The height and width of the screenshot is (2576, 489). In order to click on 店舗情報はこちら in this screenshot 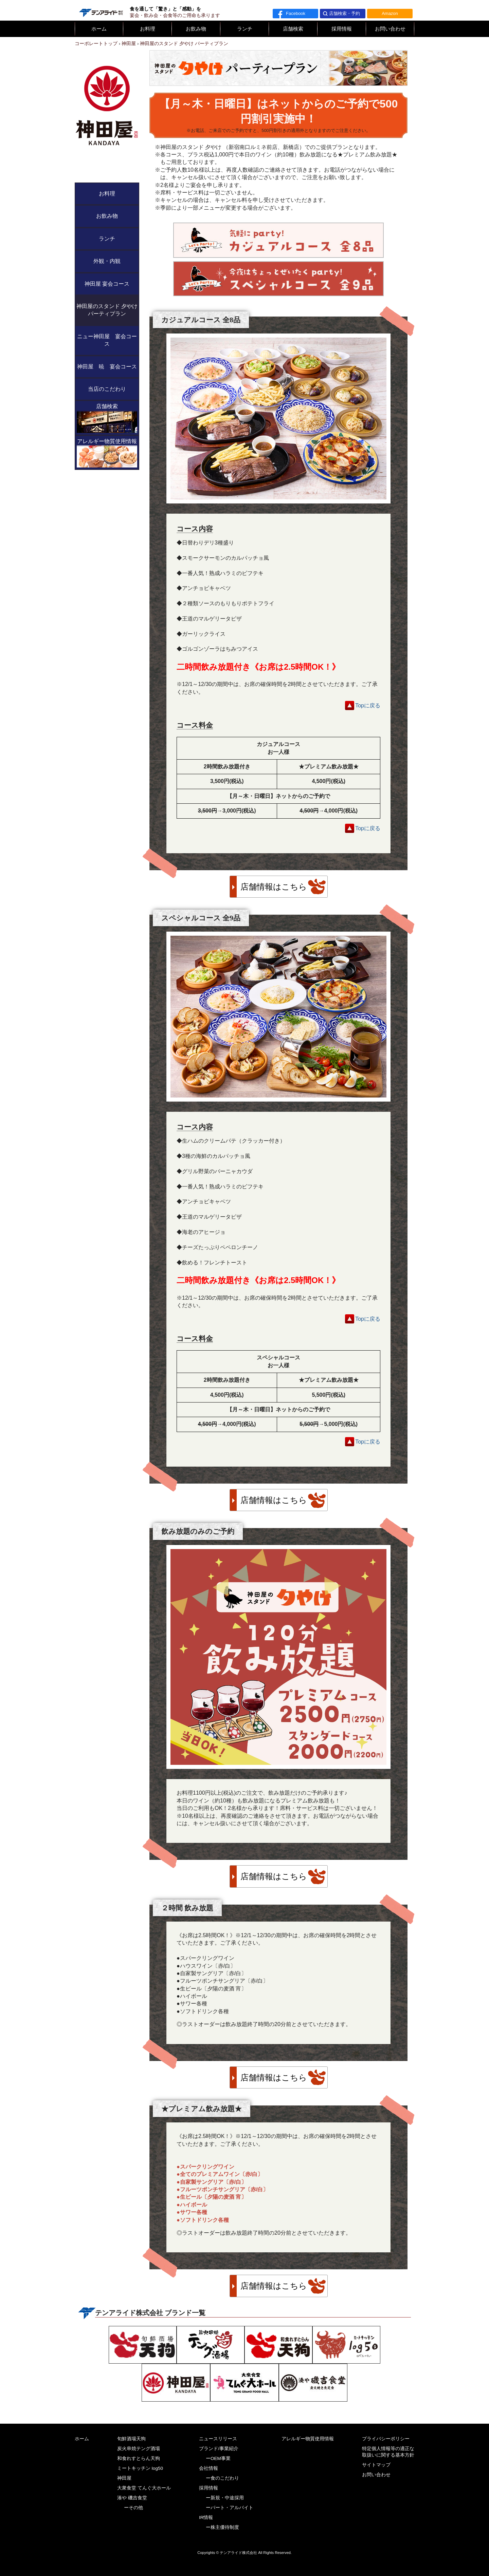, I will do `click(273, 886)`.